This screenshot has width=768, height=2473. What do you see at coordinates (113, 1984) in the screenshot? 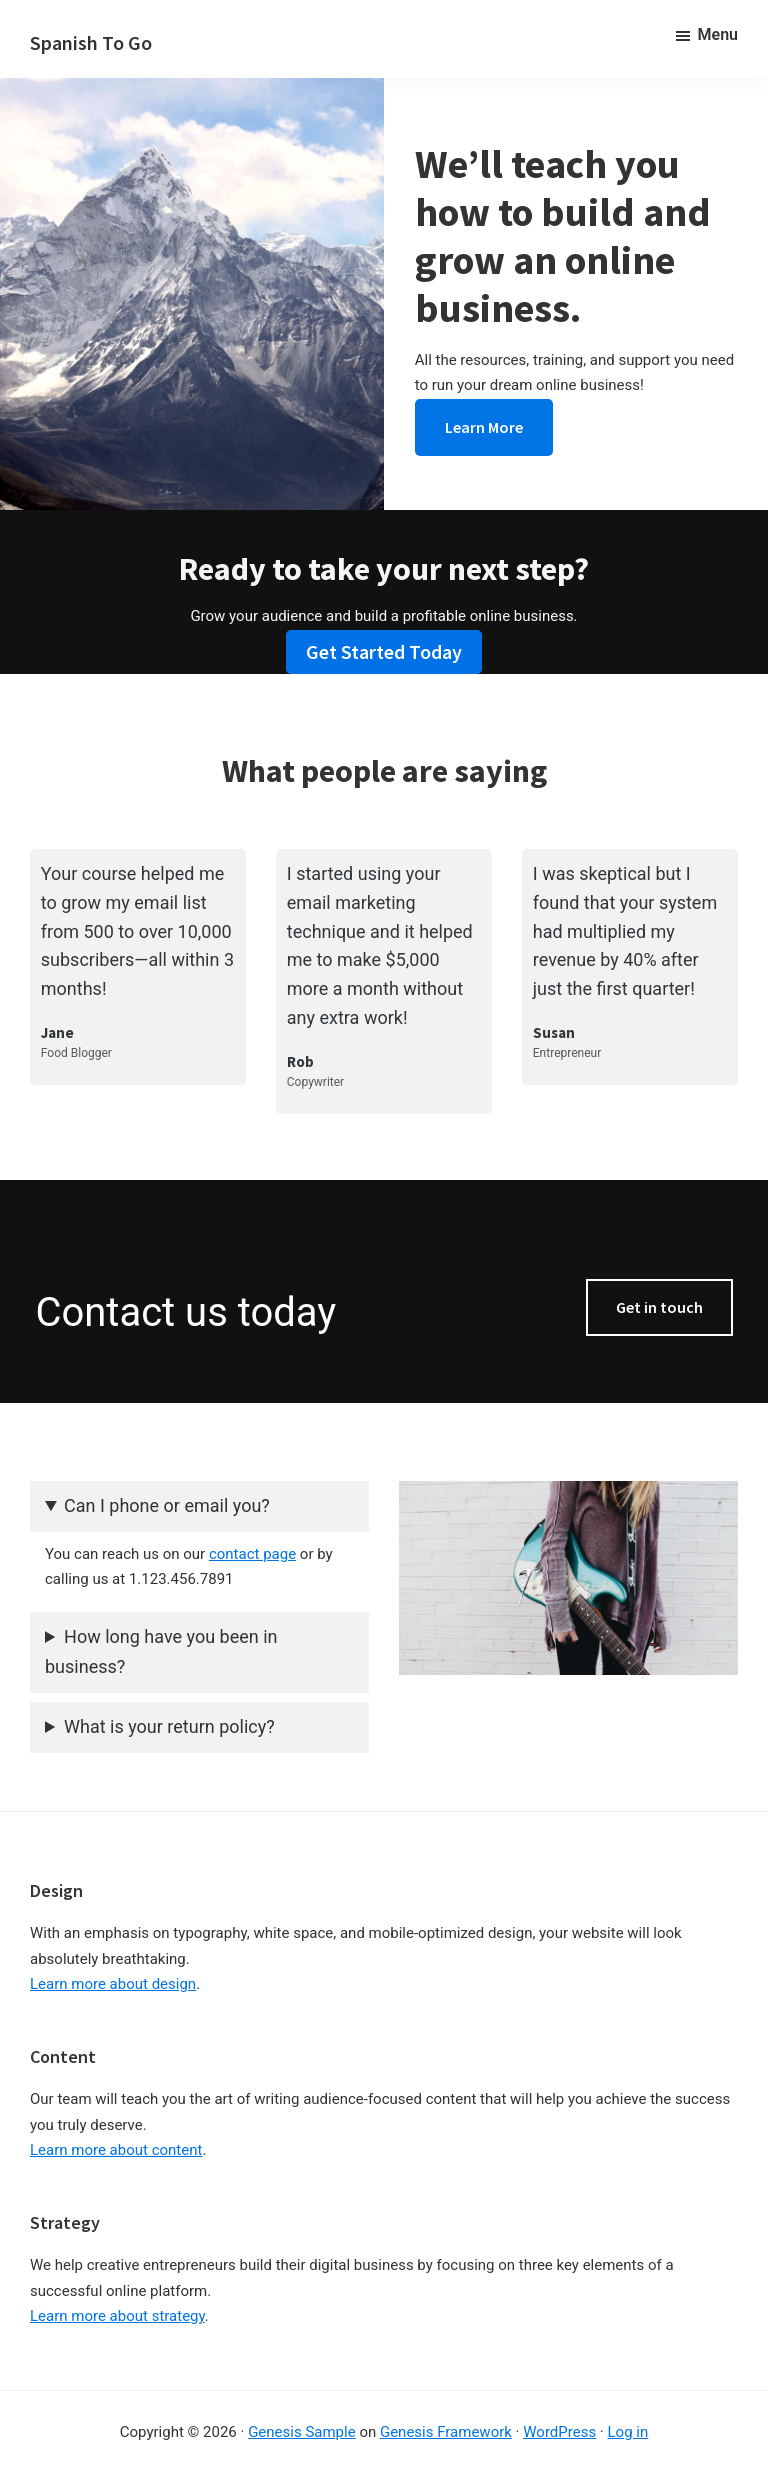
I see `Learn more about design` at bounding box center [113, 1984].